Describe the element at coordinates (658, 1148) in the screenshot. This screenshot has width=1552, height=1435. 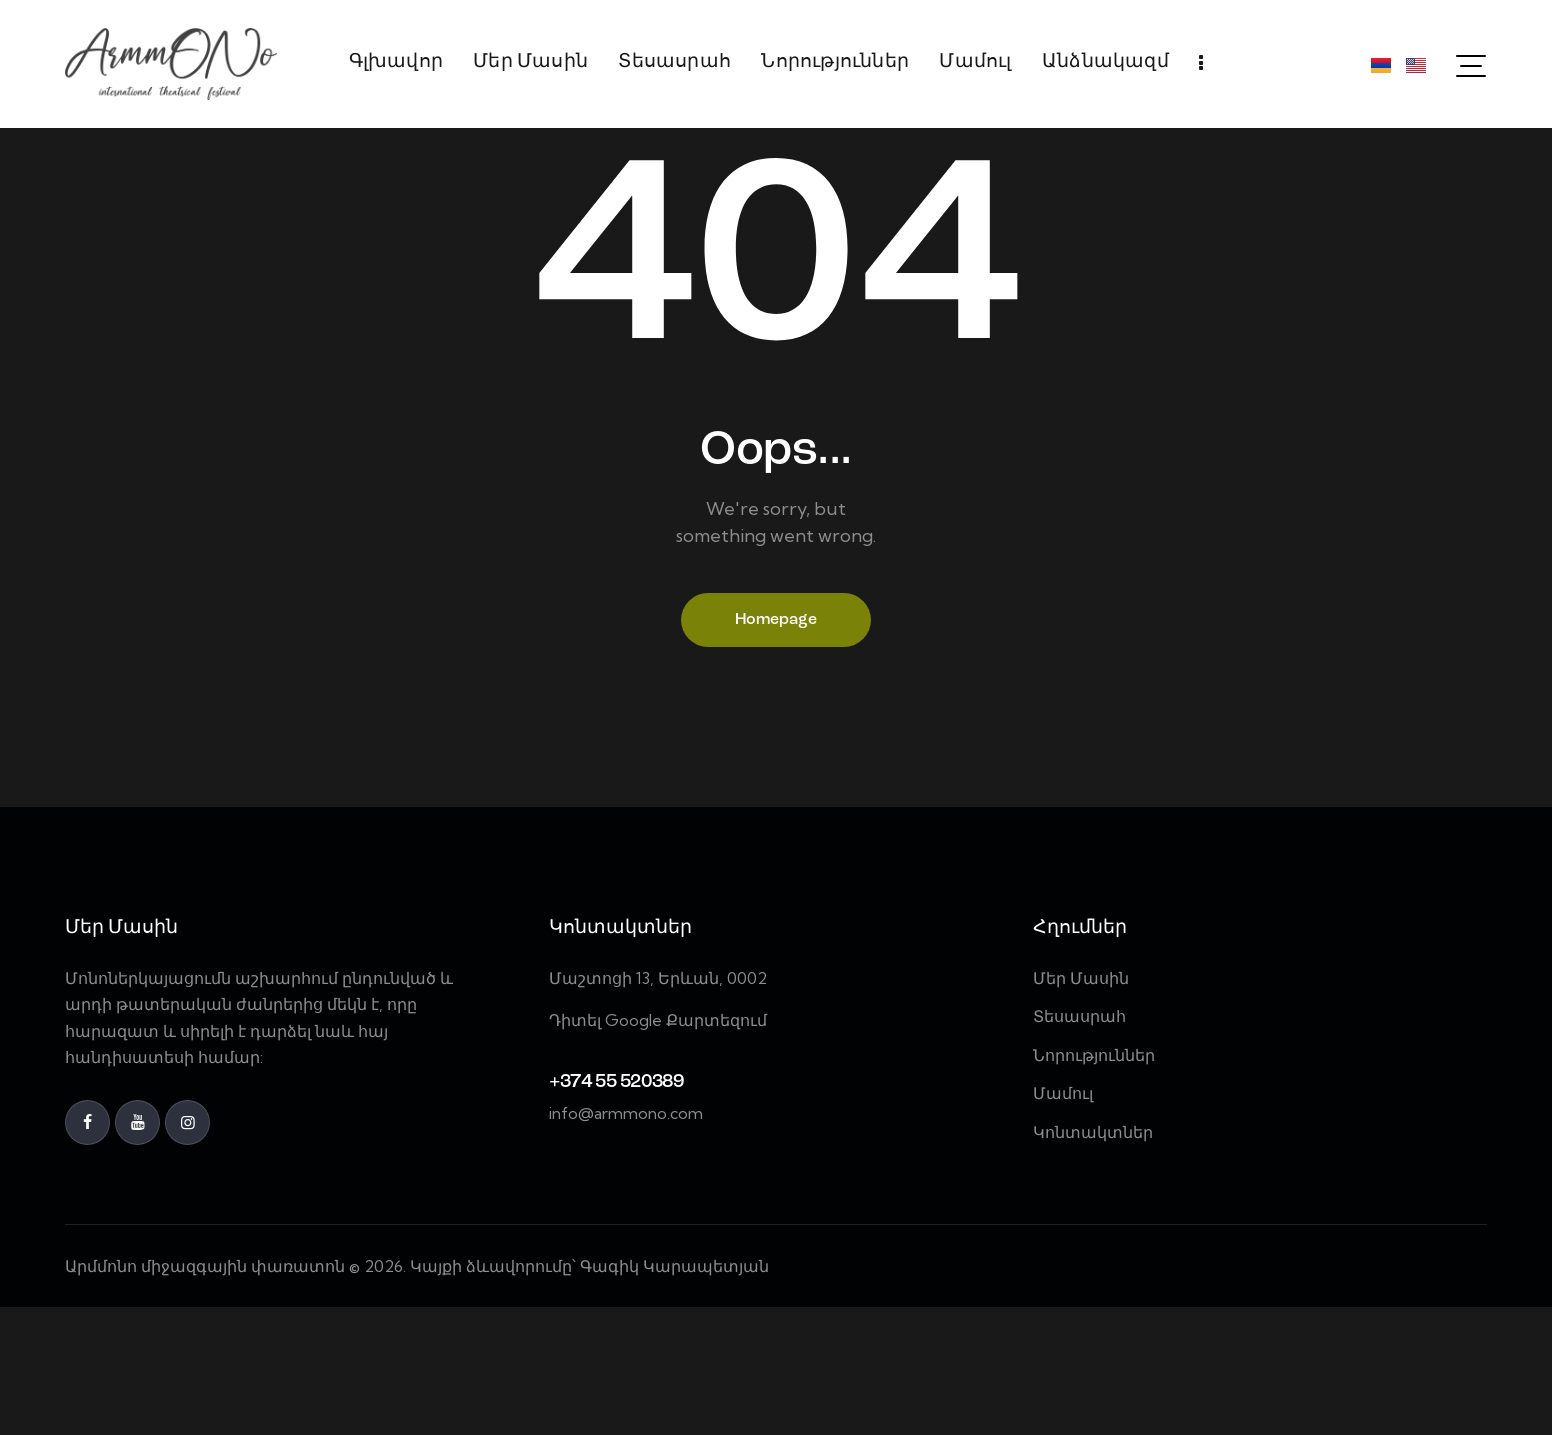
I see `Դիտել Google Քարտեզում` at that location.